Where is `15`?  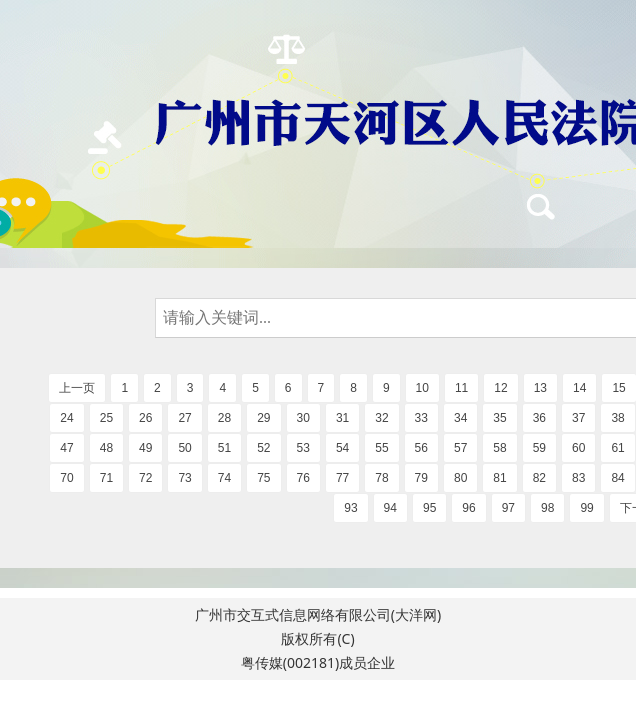
15 is located at coordinates (618, 388).